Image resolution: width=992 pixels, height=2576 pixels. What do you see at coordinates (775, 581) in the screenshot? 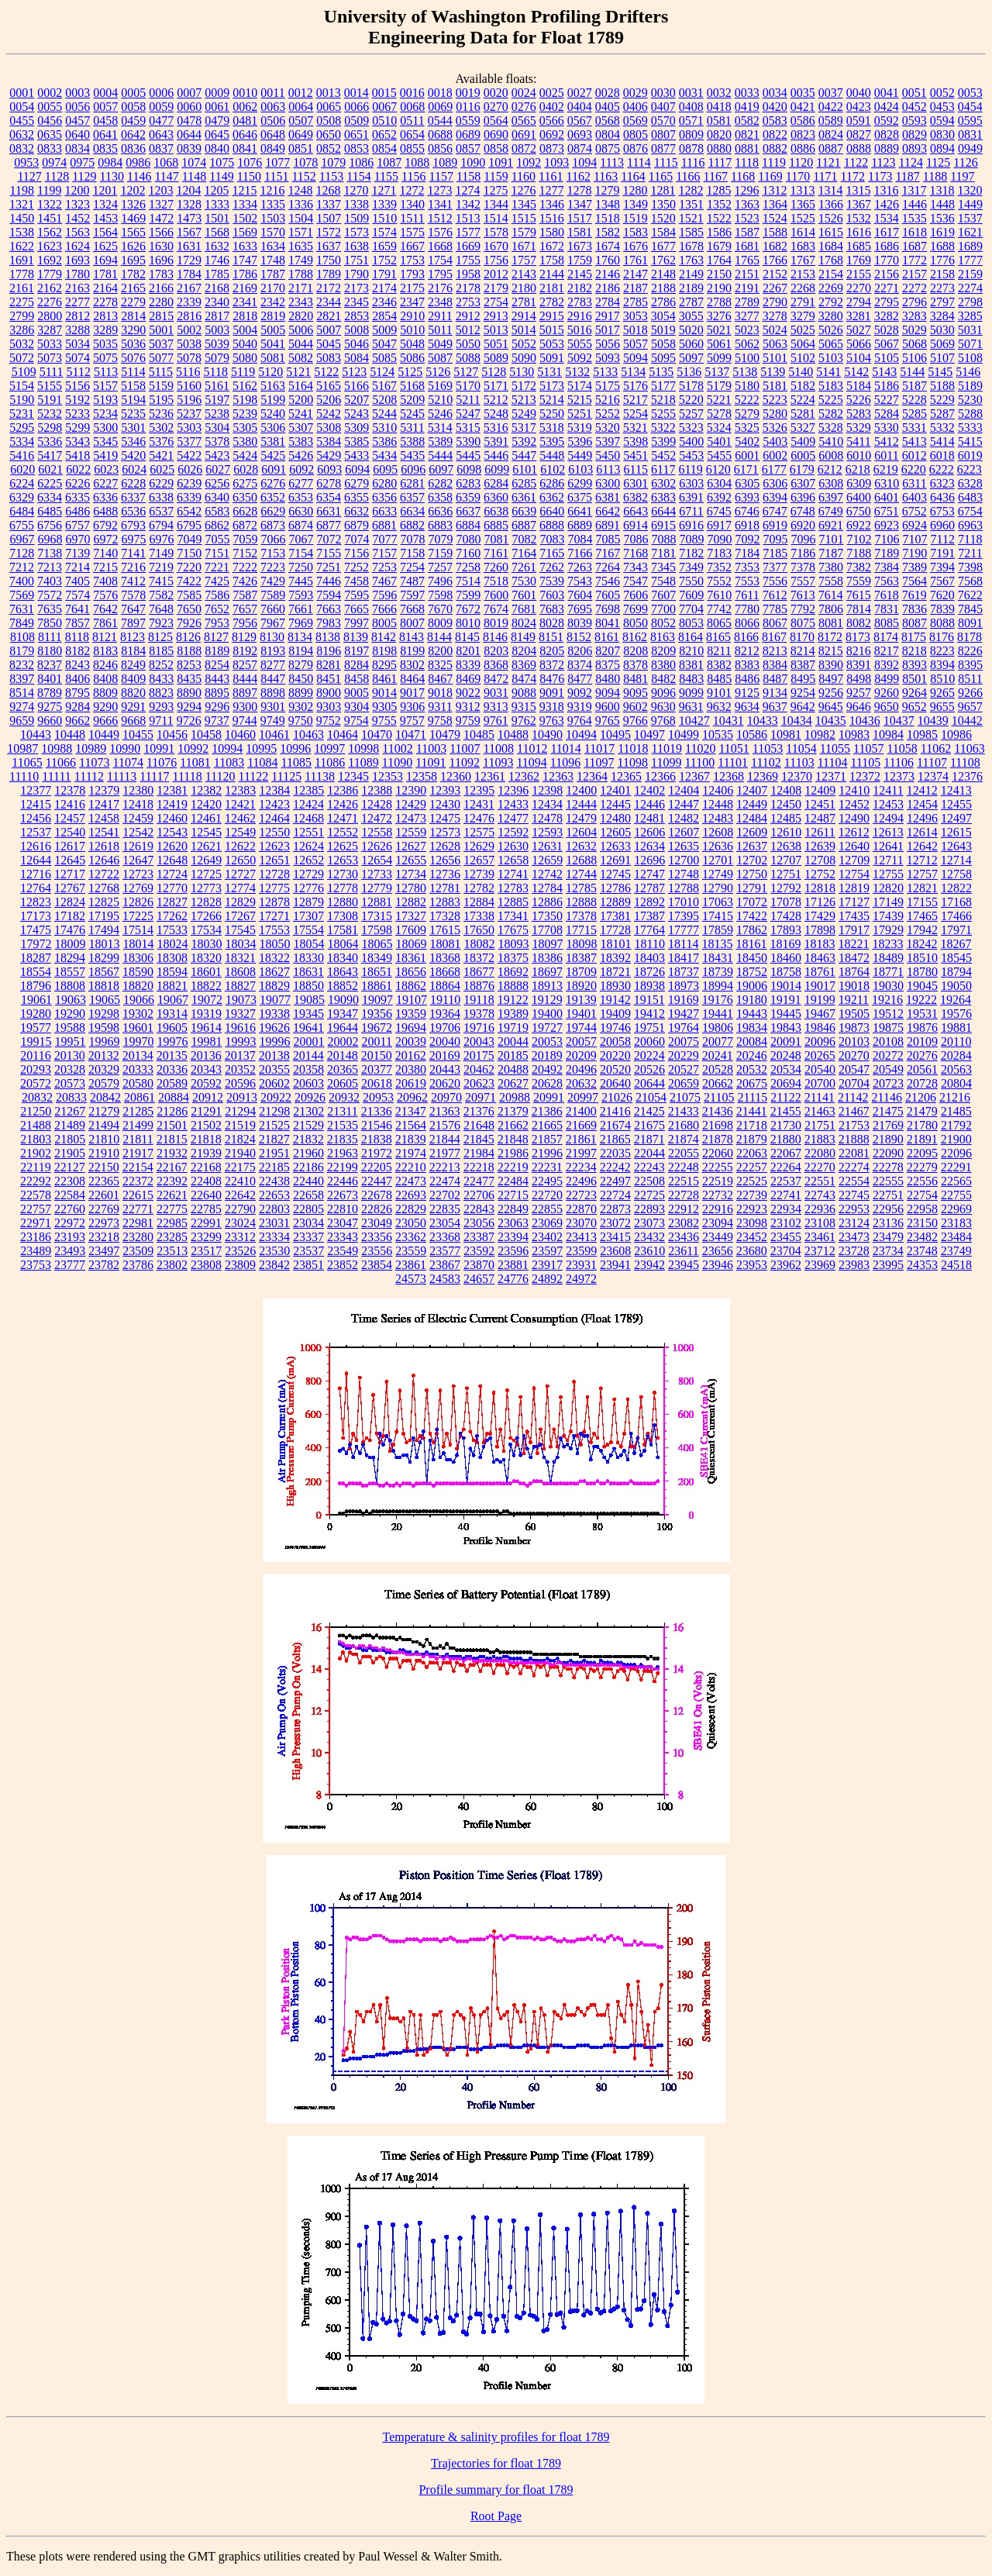
I see `7556` at bounding box center [775, 581].